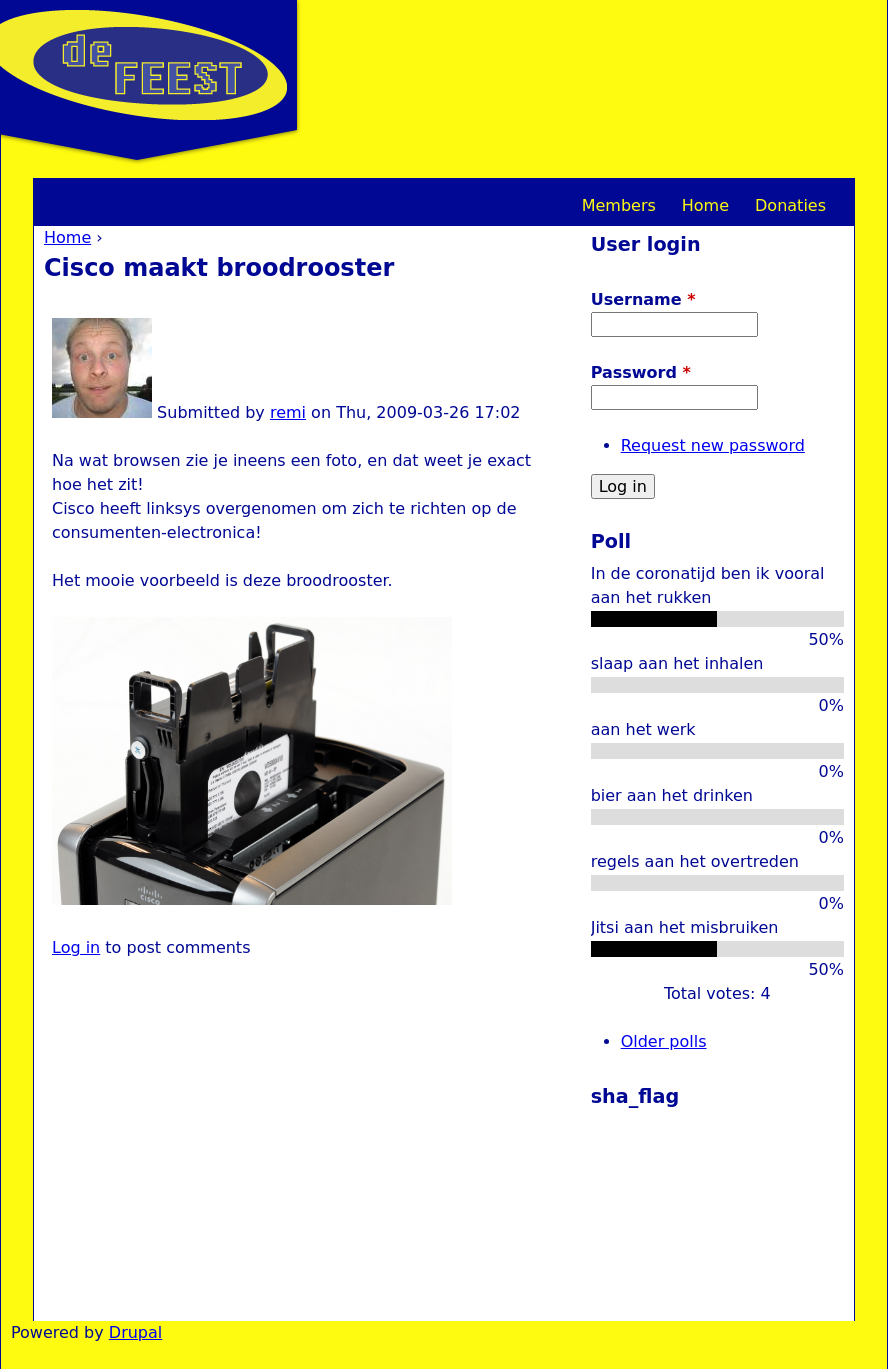 Image resolution: width=888 pixels, height=1369 pixels. Describe the element at coordinates (641, 372) in the screenshot. I see `Password` at that location.